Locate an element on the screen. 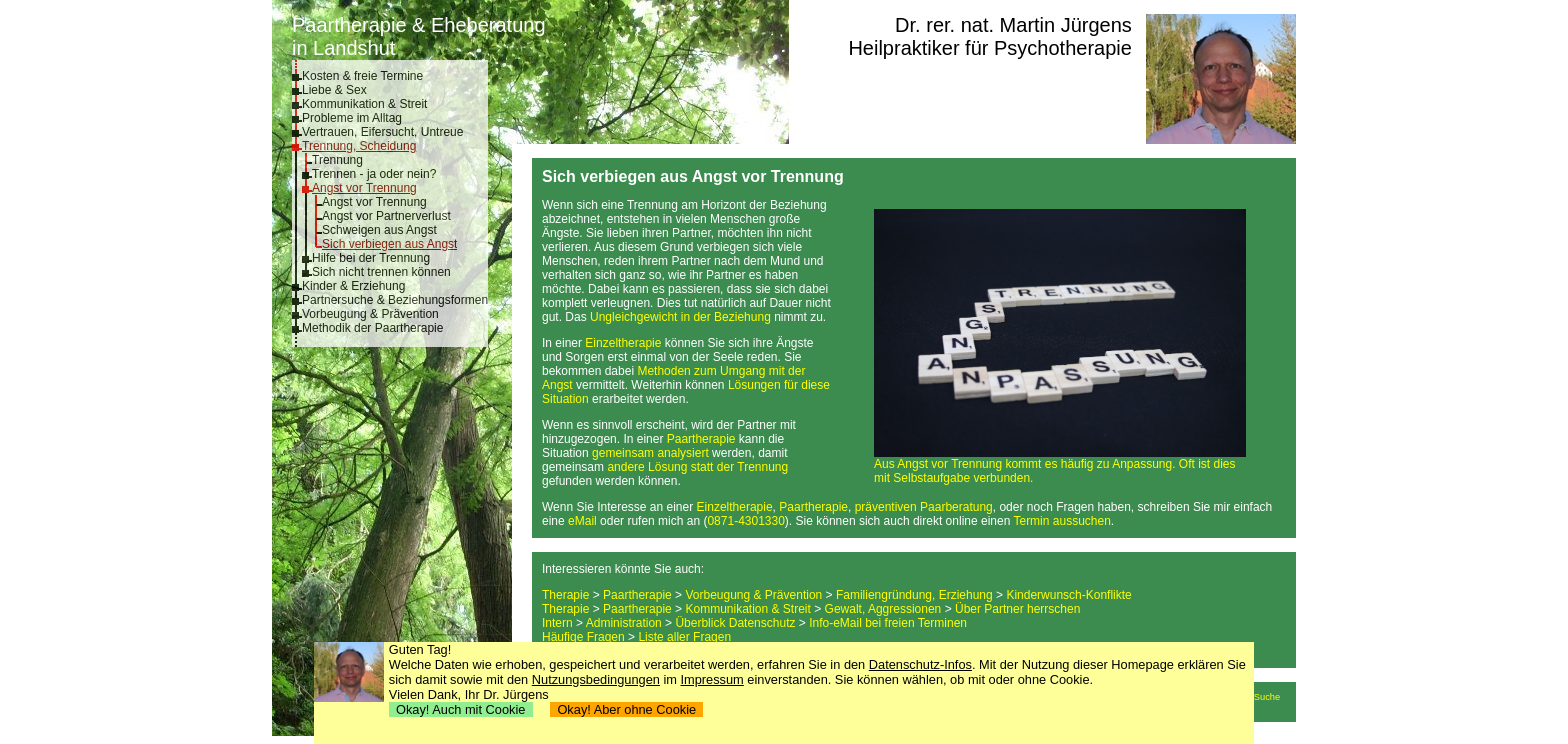  Kinderwunsch-Konflikte is located at coordinates (1068, 595).